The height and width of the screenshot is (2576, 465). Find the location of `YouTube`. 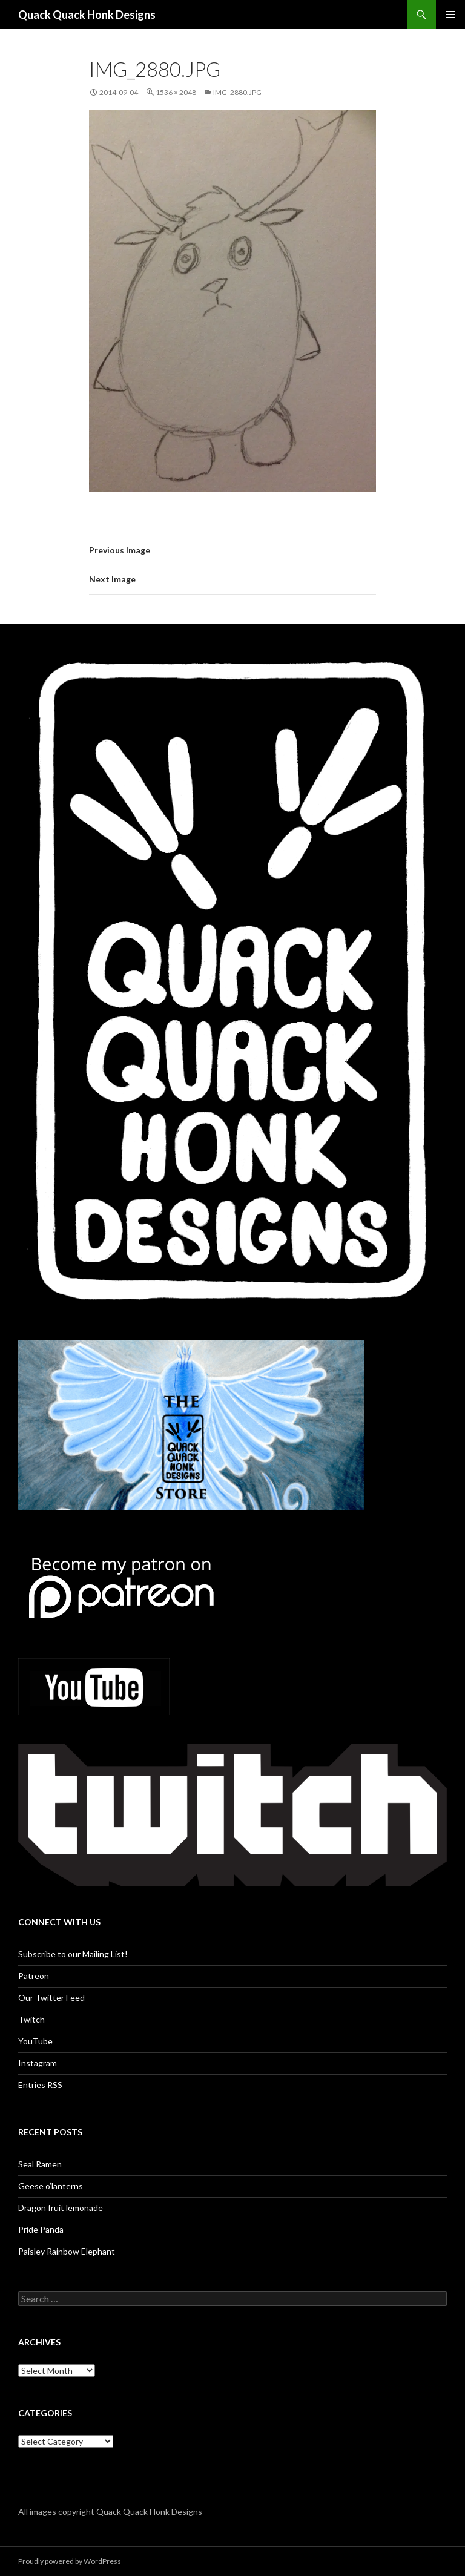

YouTube is located at coordinates (35, 2041).